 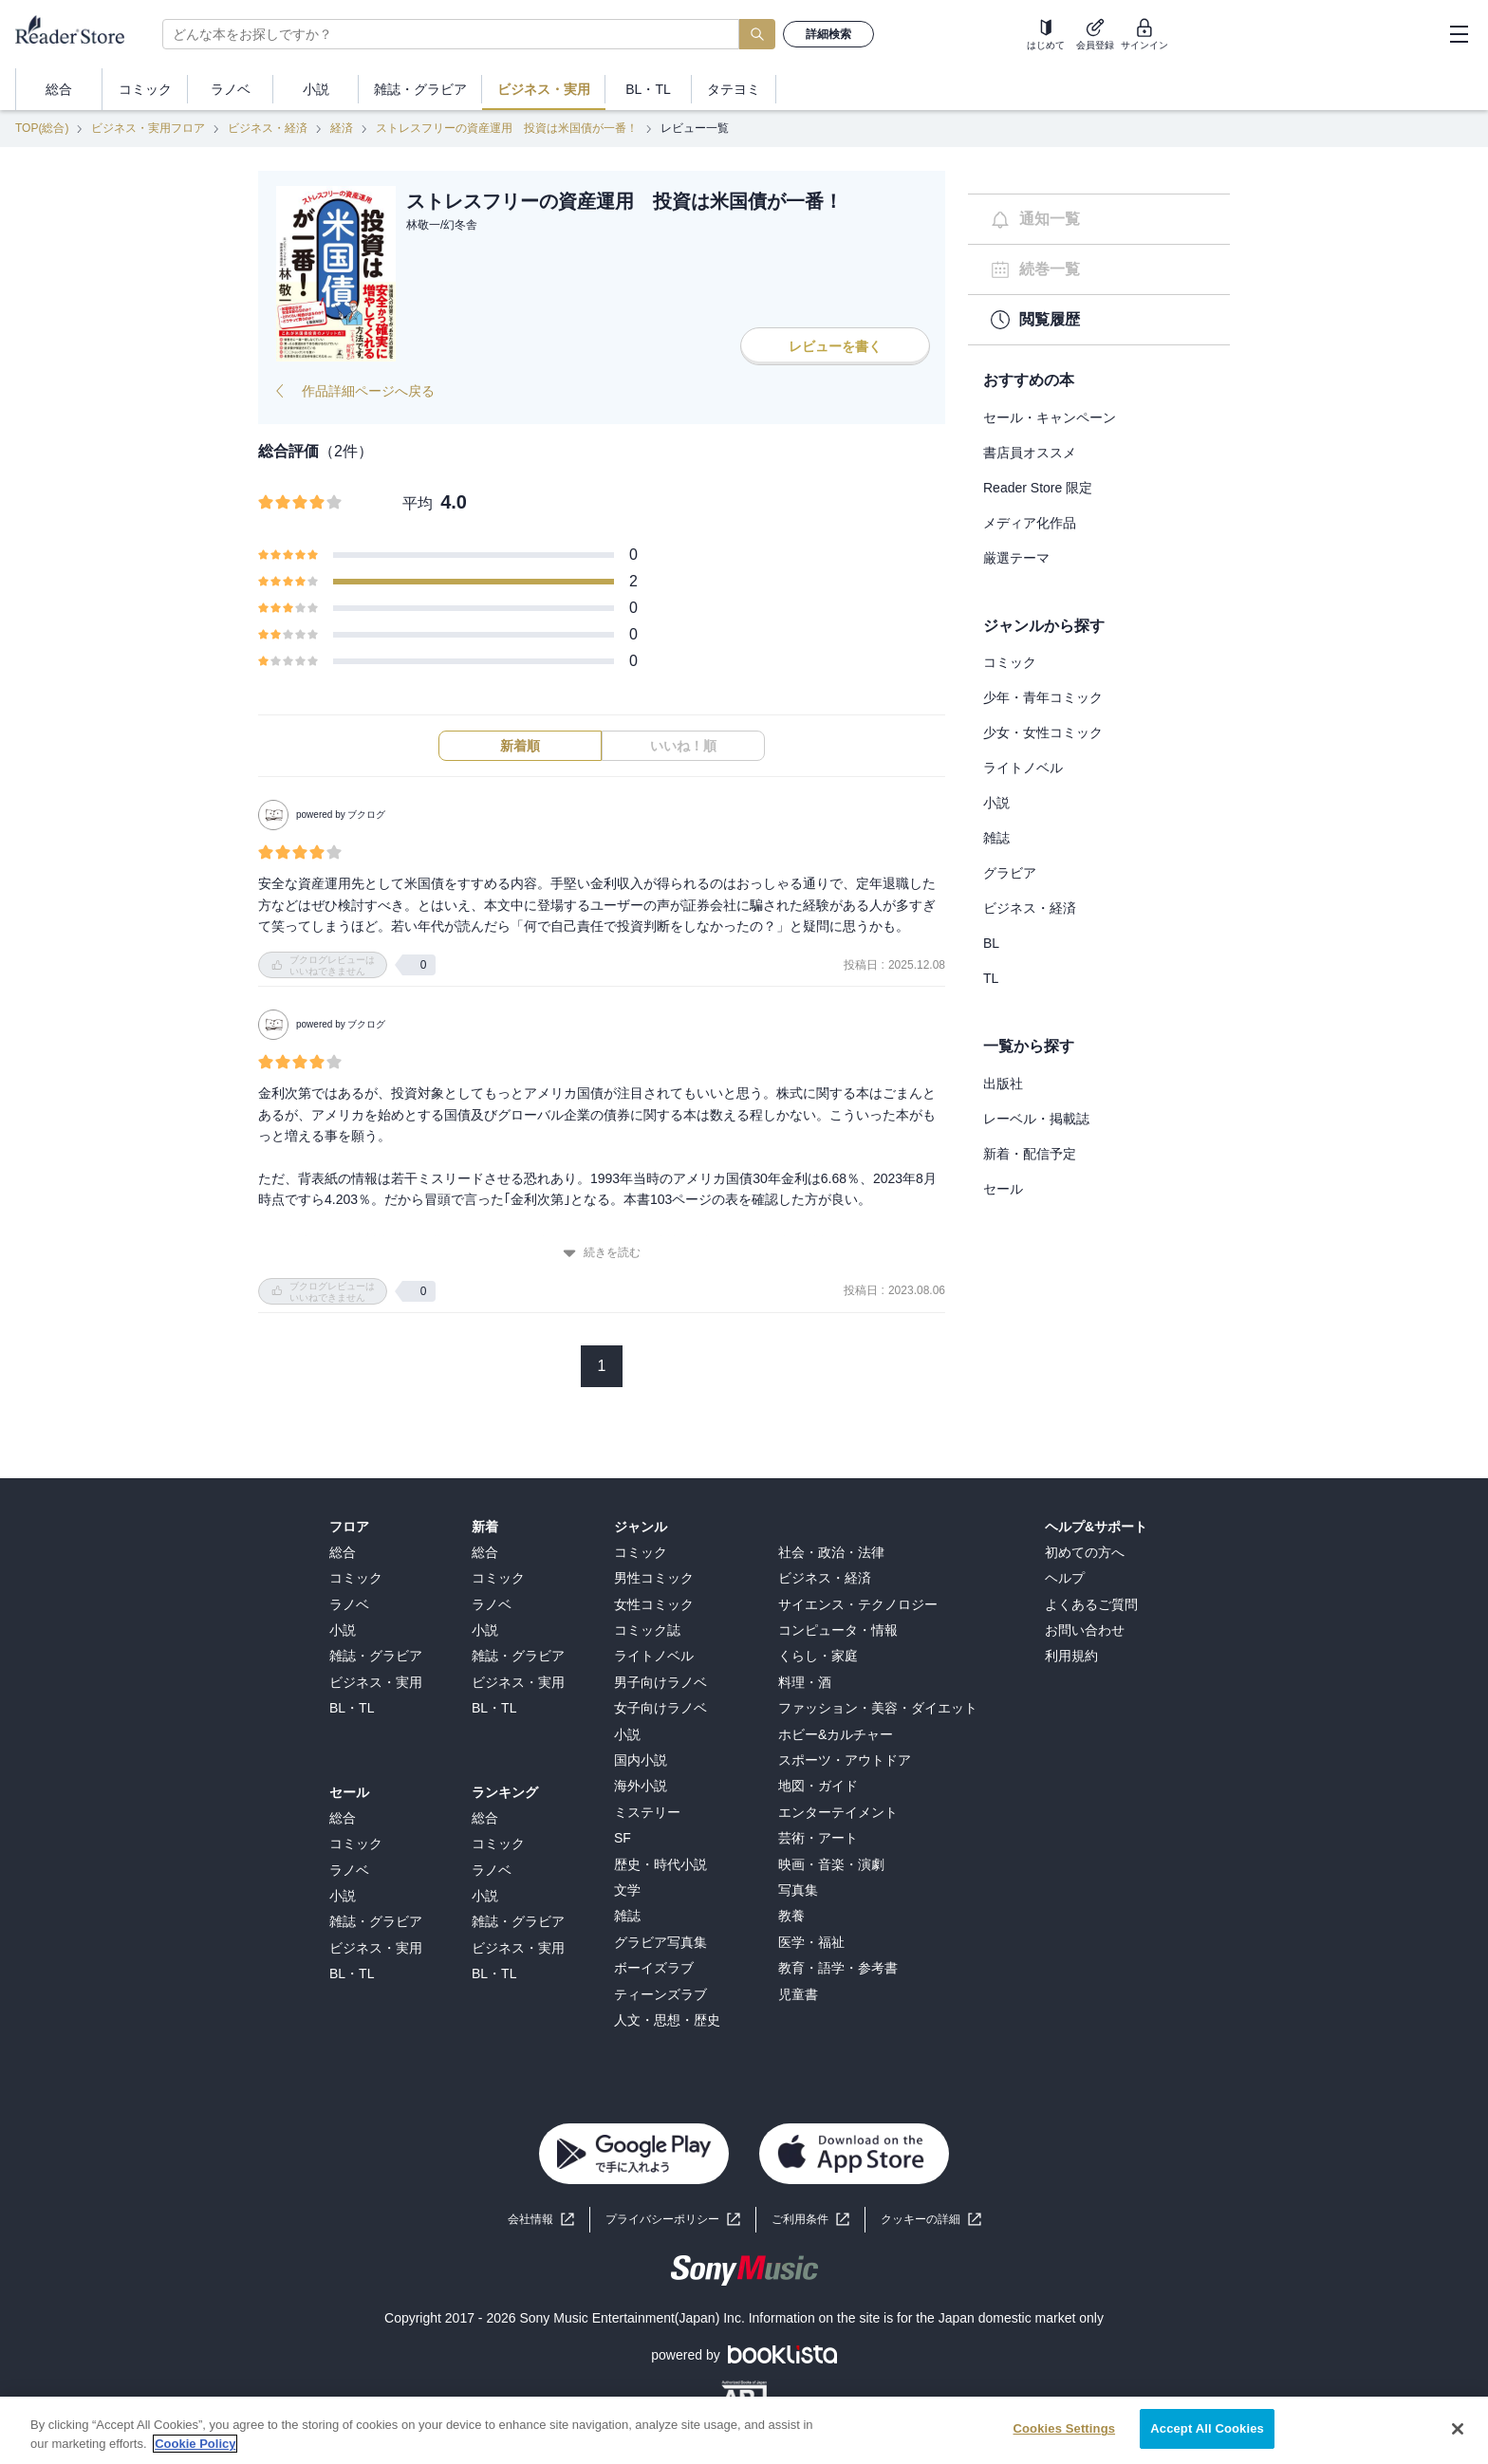 I want to click on 厳選テーマ, so click(x=1016, y=557).